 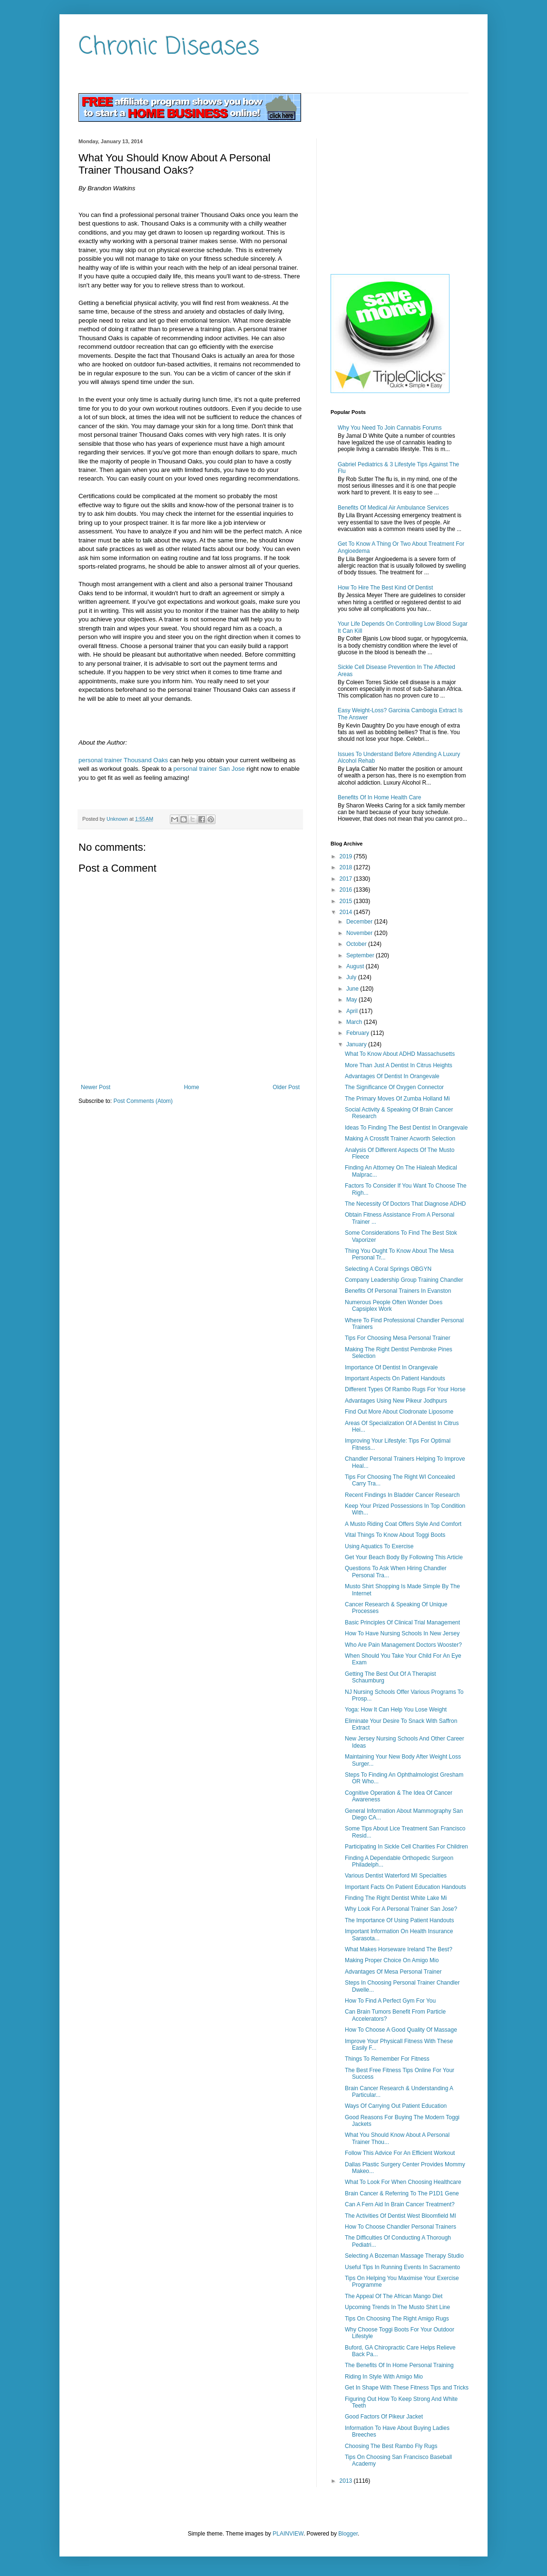 What do you see at coordinates (347, 867) in the screenshot?
I see `2018` at bounding box center [347, 867].